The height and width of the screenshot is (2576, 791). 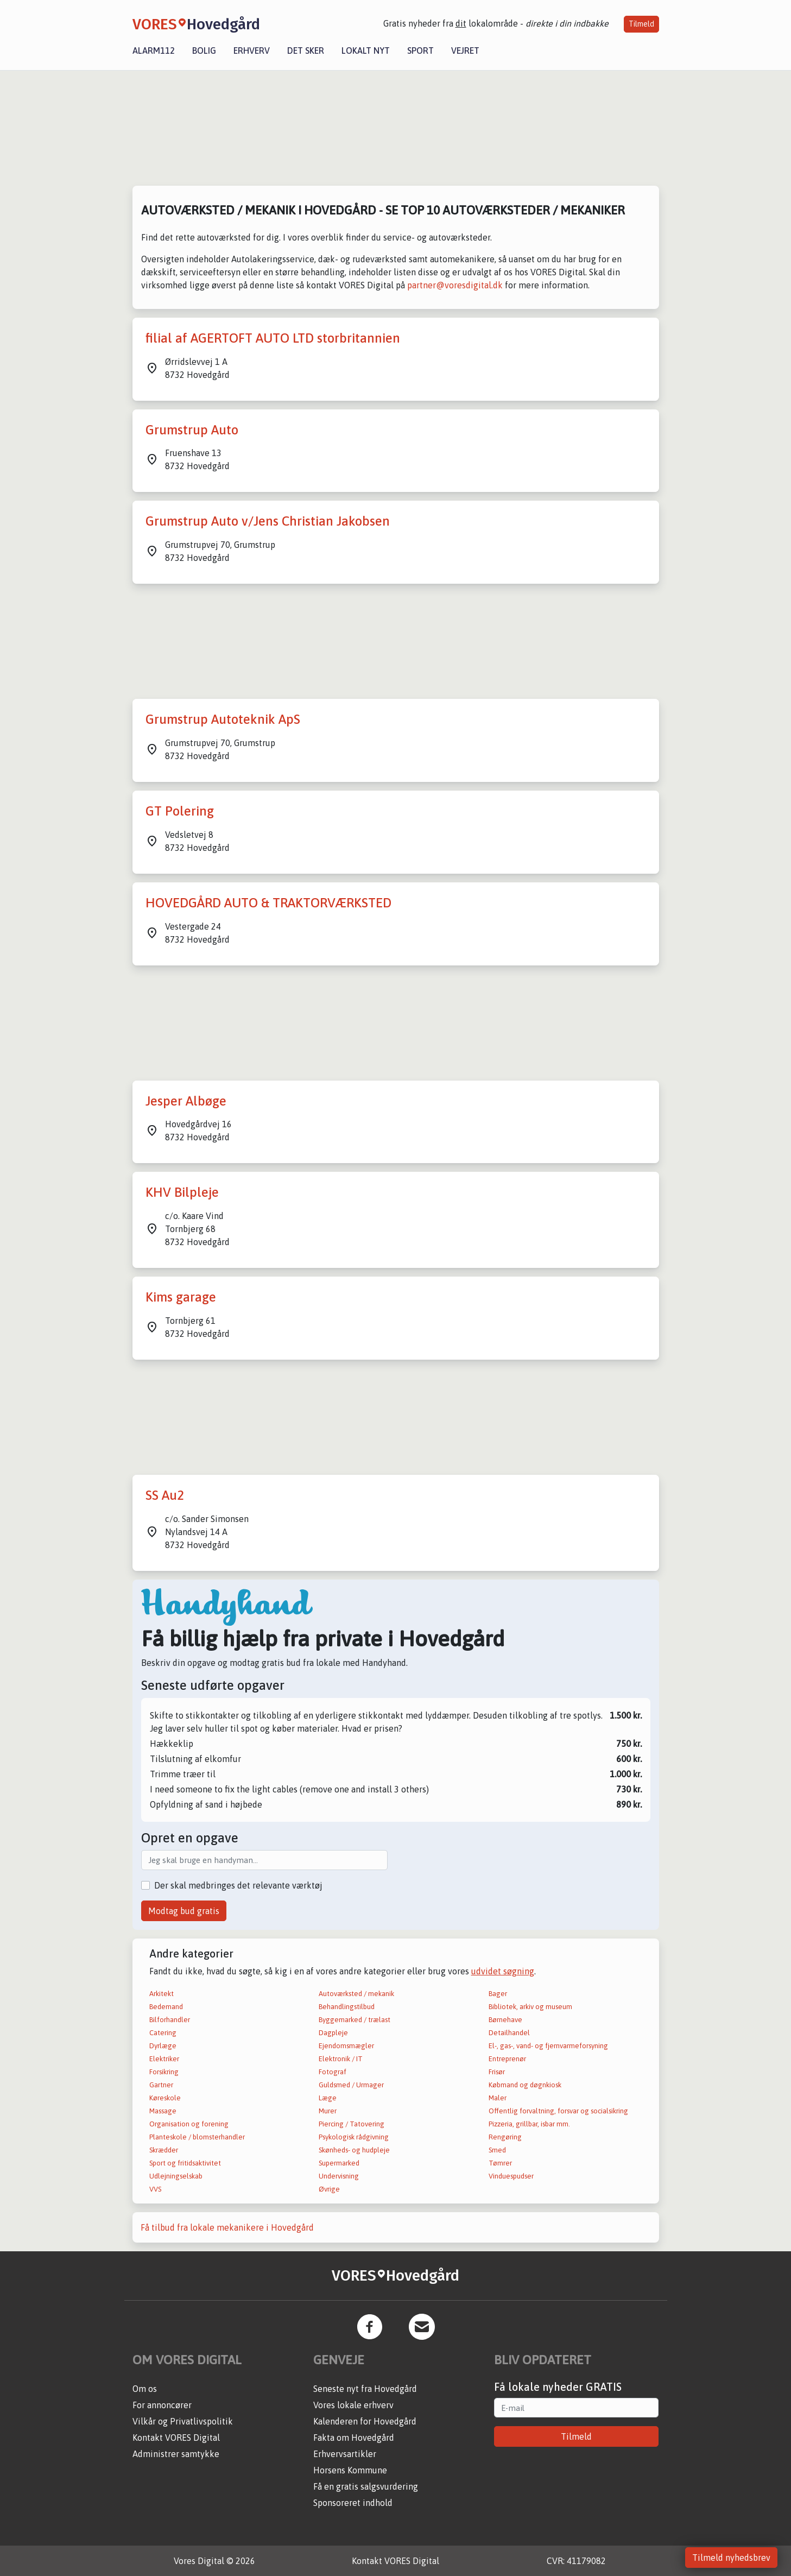 What do you see at coordinates (175, 2454) in the screenshot?
I see `Administrer samtykke [button]` at bounding box center [175, 2454].